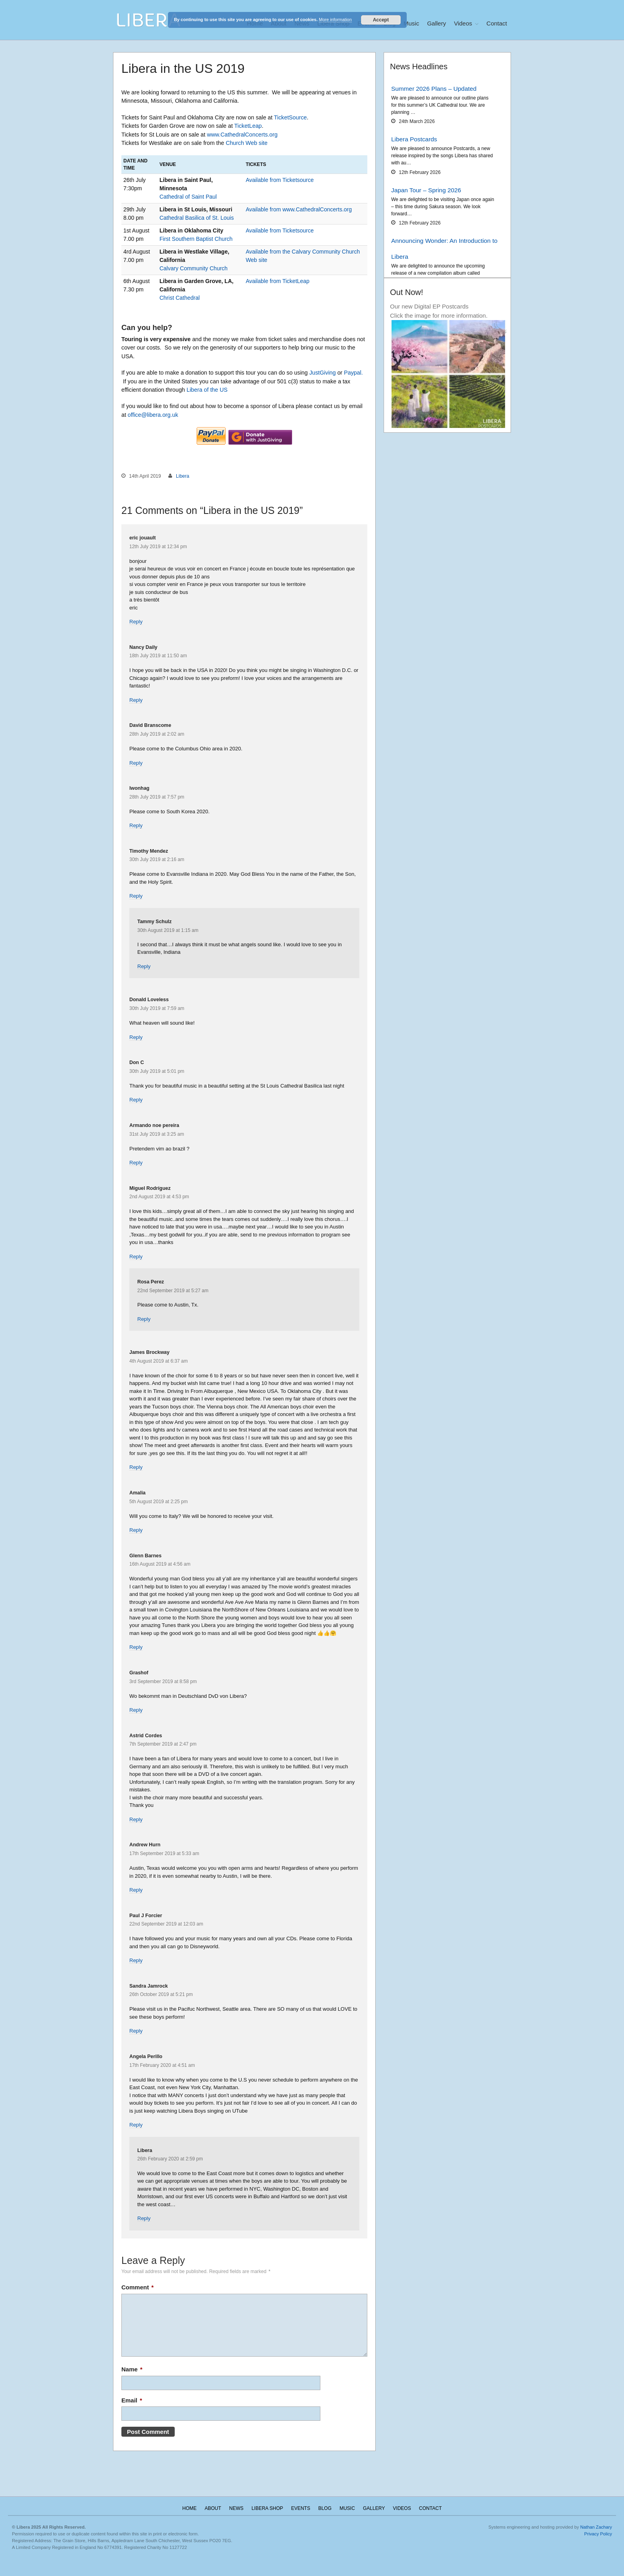 The width and height of the screenshot is (624, 2576). What do you see at coordinates (207, 390) in the screenshot?
I see `Libera of the US` at bounding box center [207, 390].